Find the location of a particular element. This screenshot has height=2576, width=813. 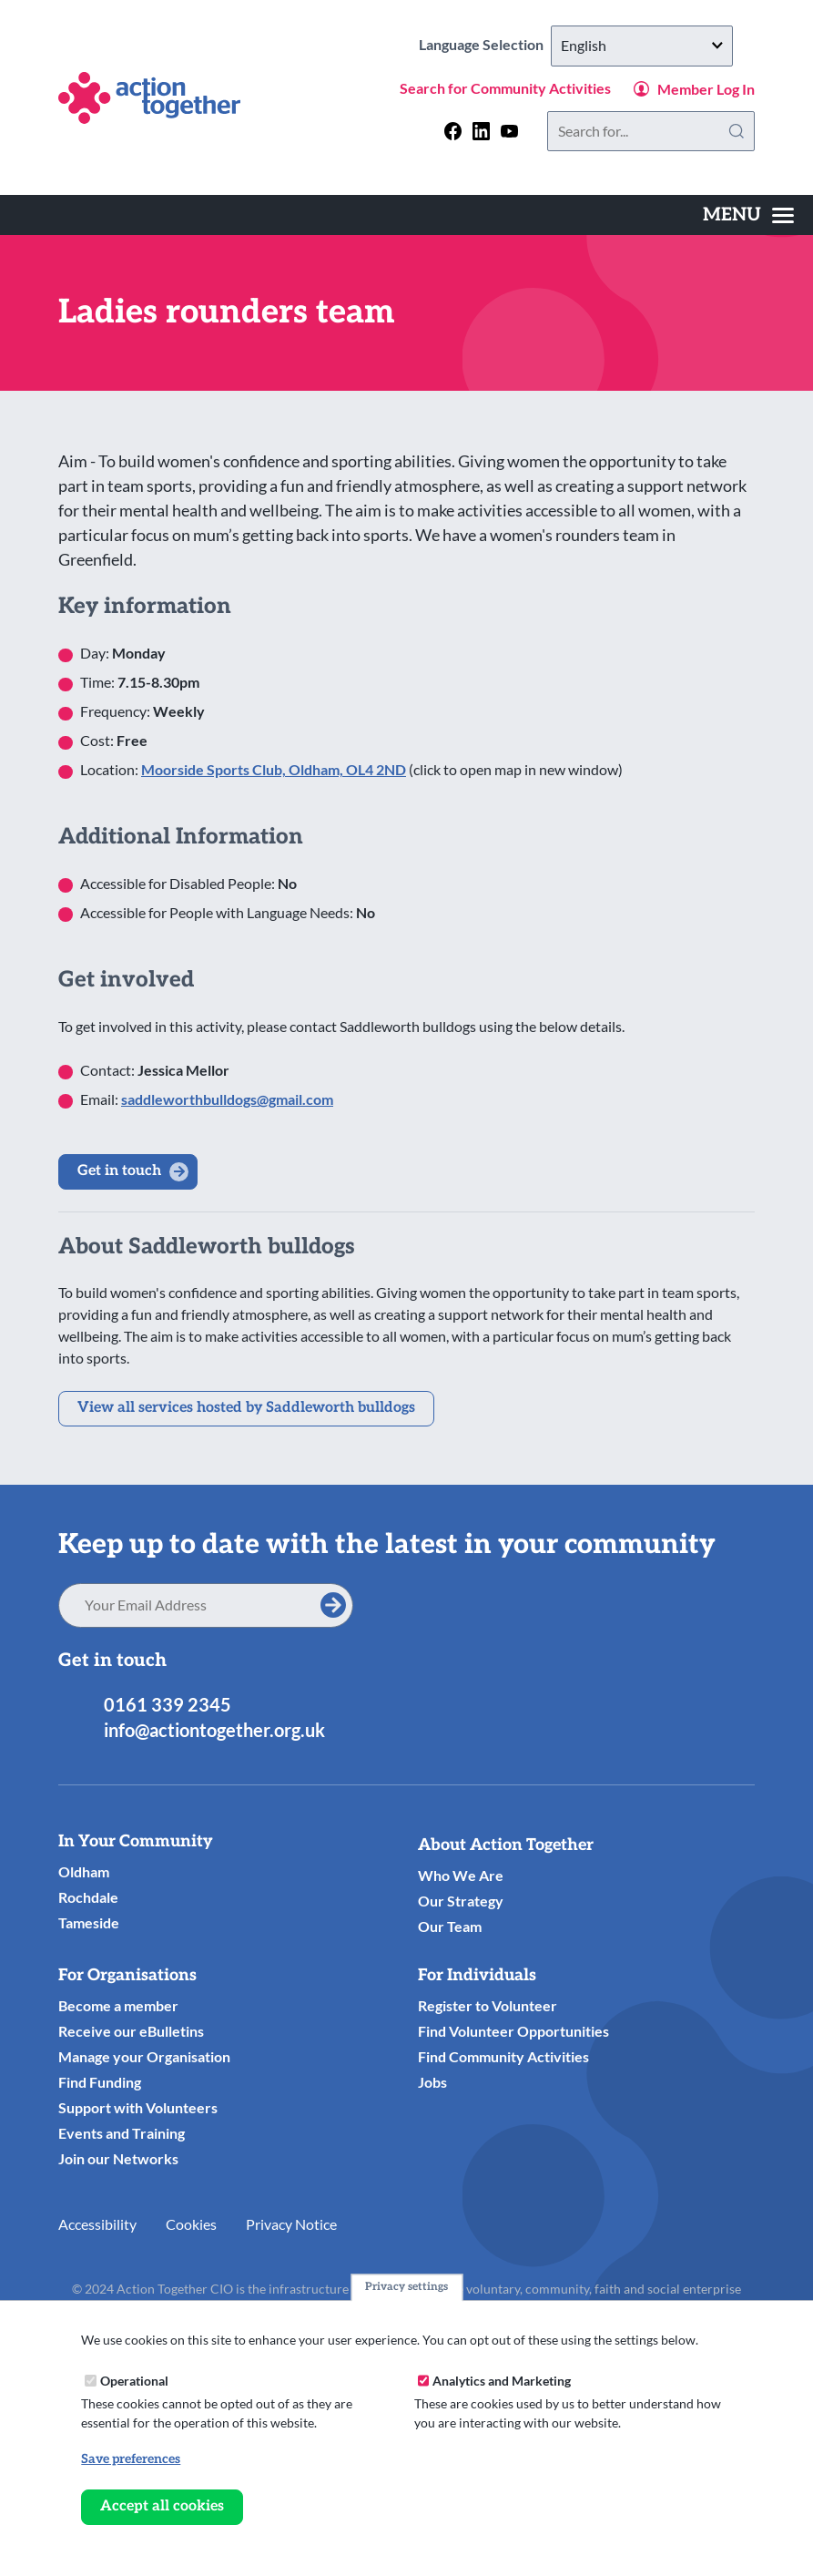

Join our Networks is located at coordinates (118, 2158).